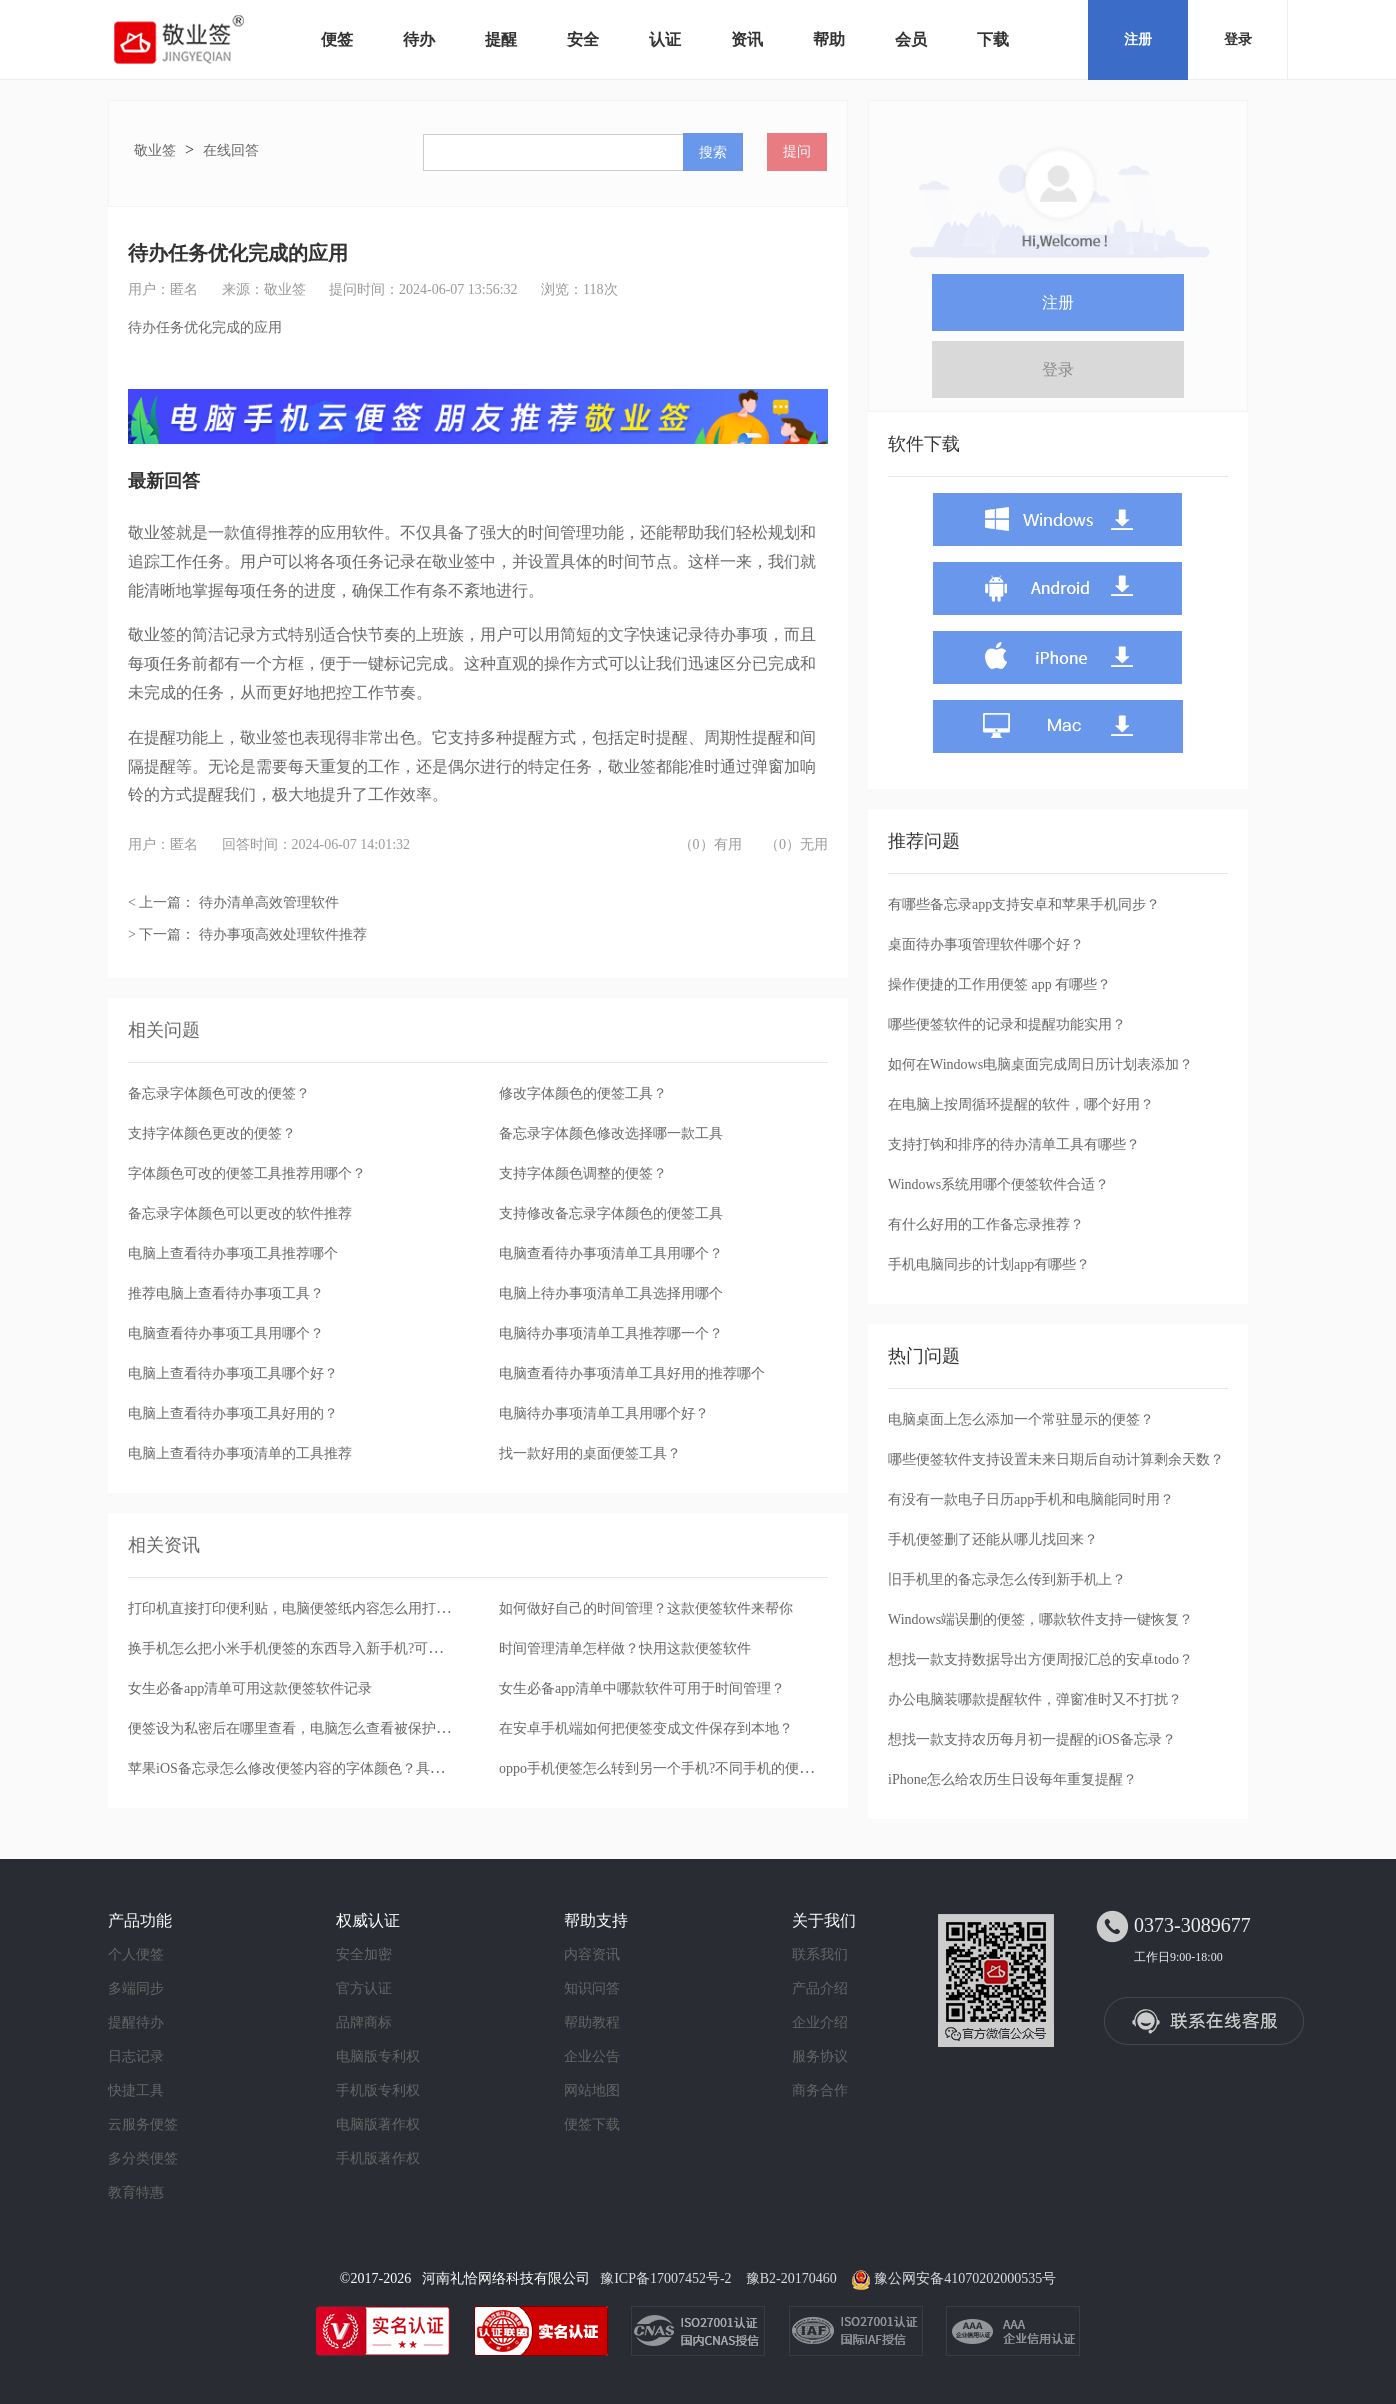 This screenshot has width=1396, height=2404. I want to click on 电脑上查看待办事项工具推荐哪个, so click(233, 1253).